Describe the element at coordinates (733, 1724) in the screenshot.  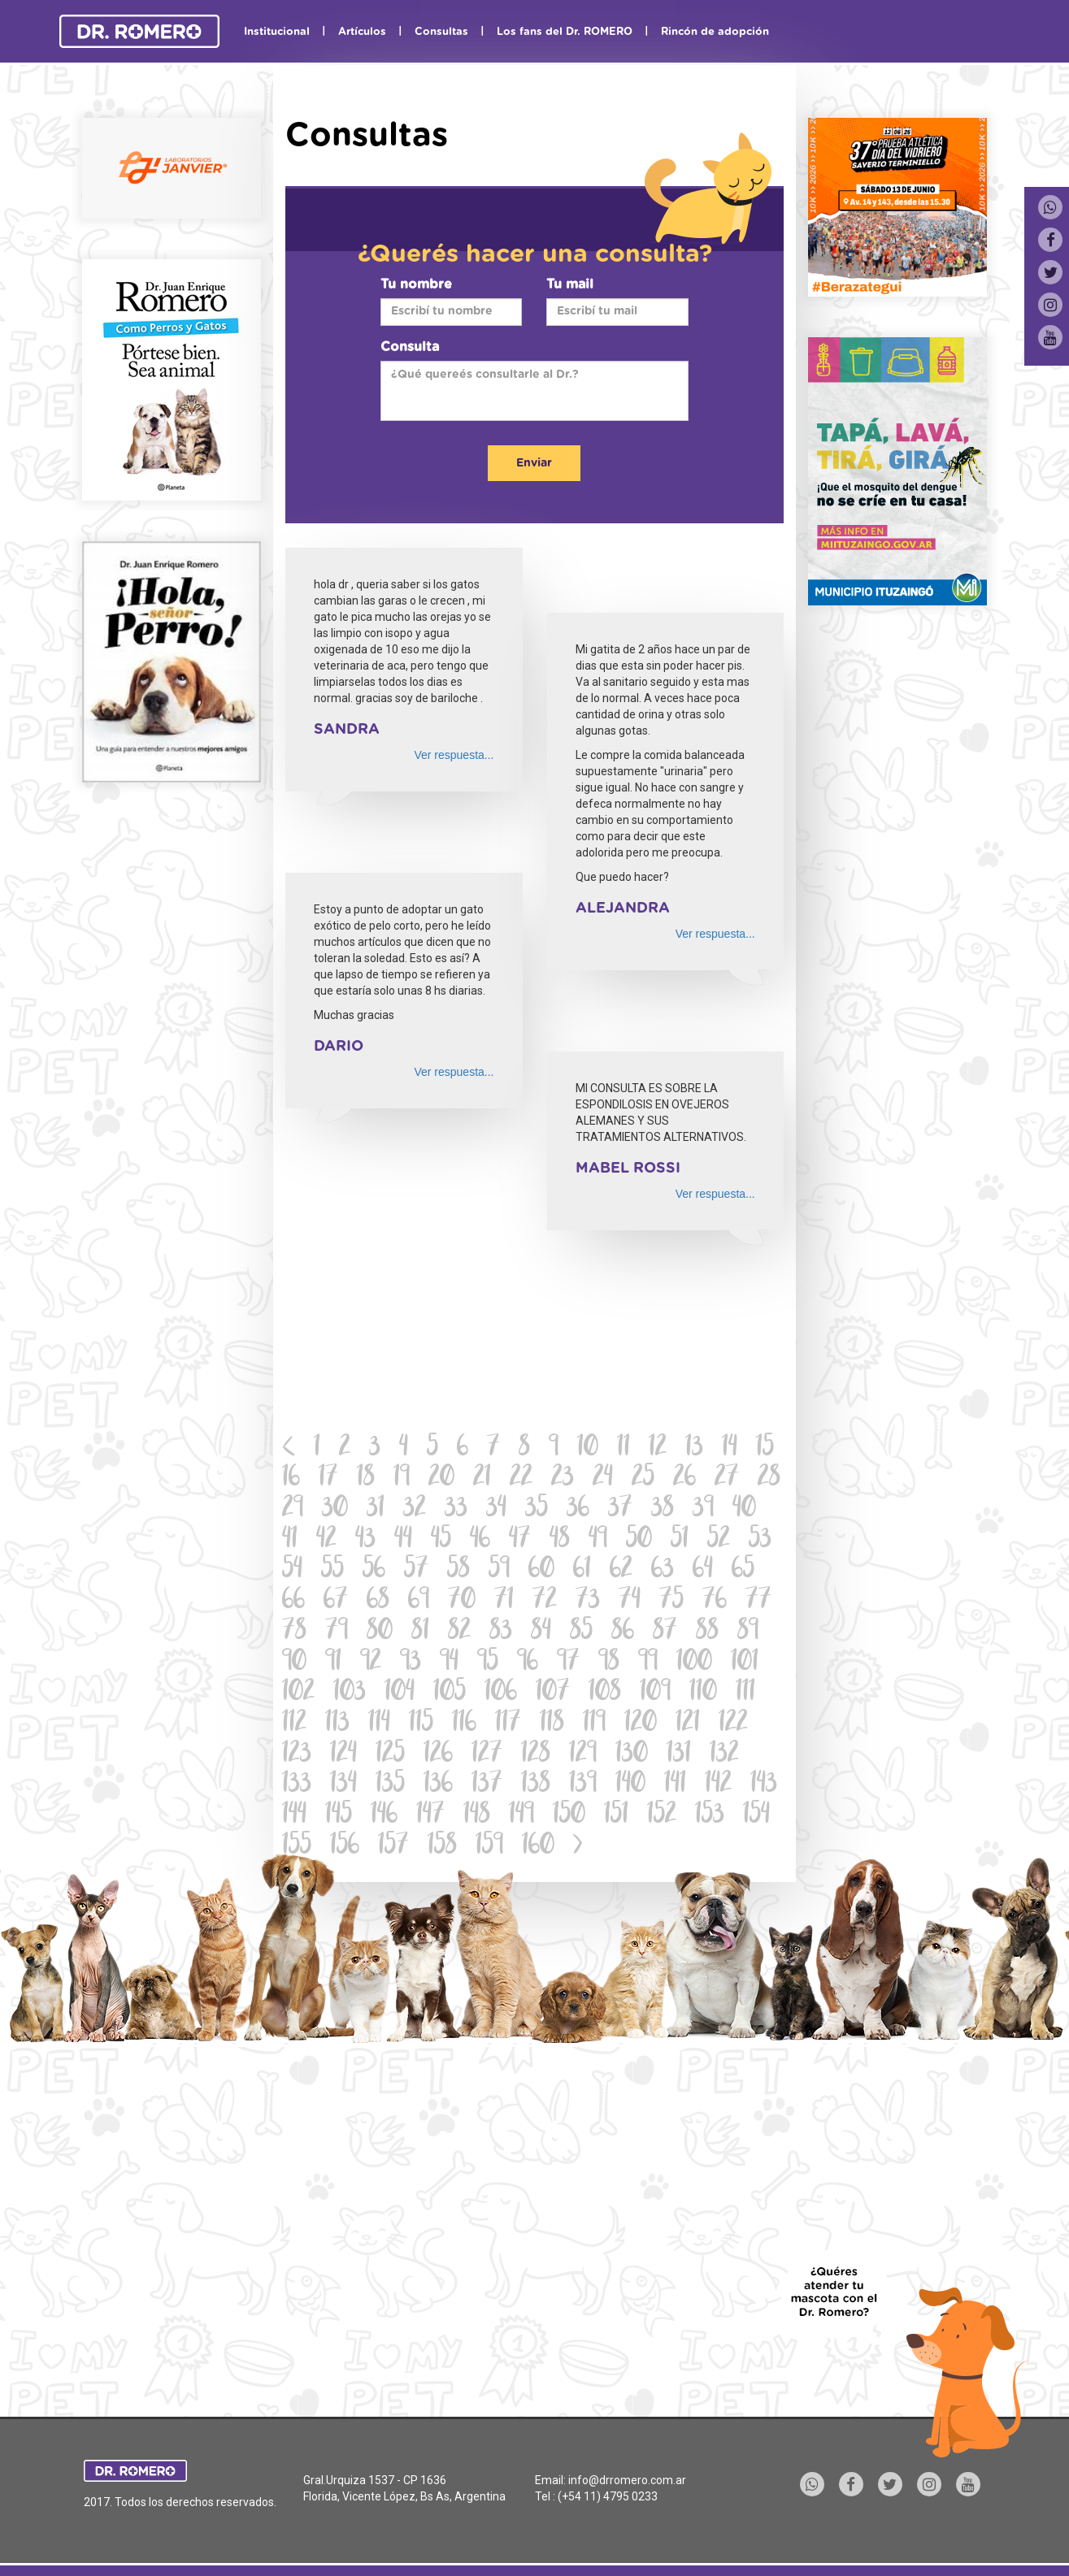
I see `122` at that location.